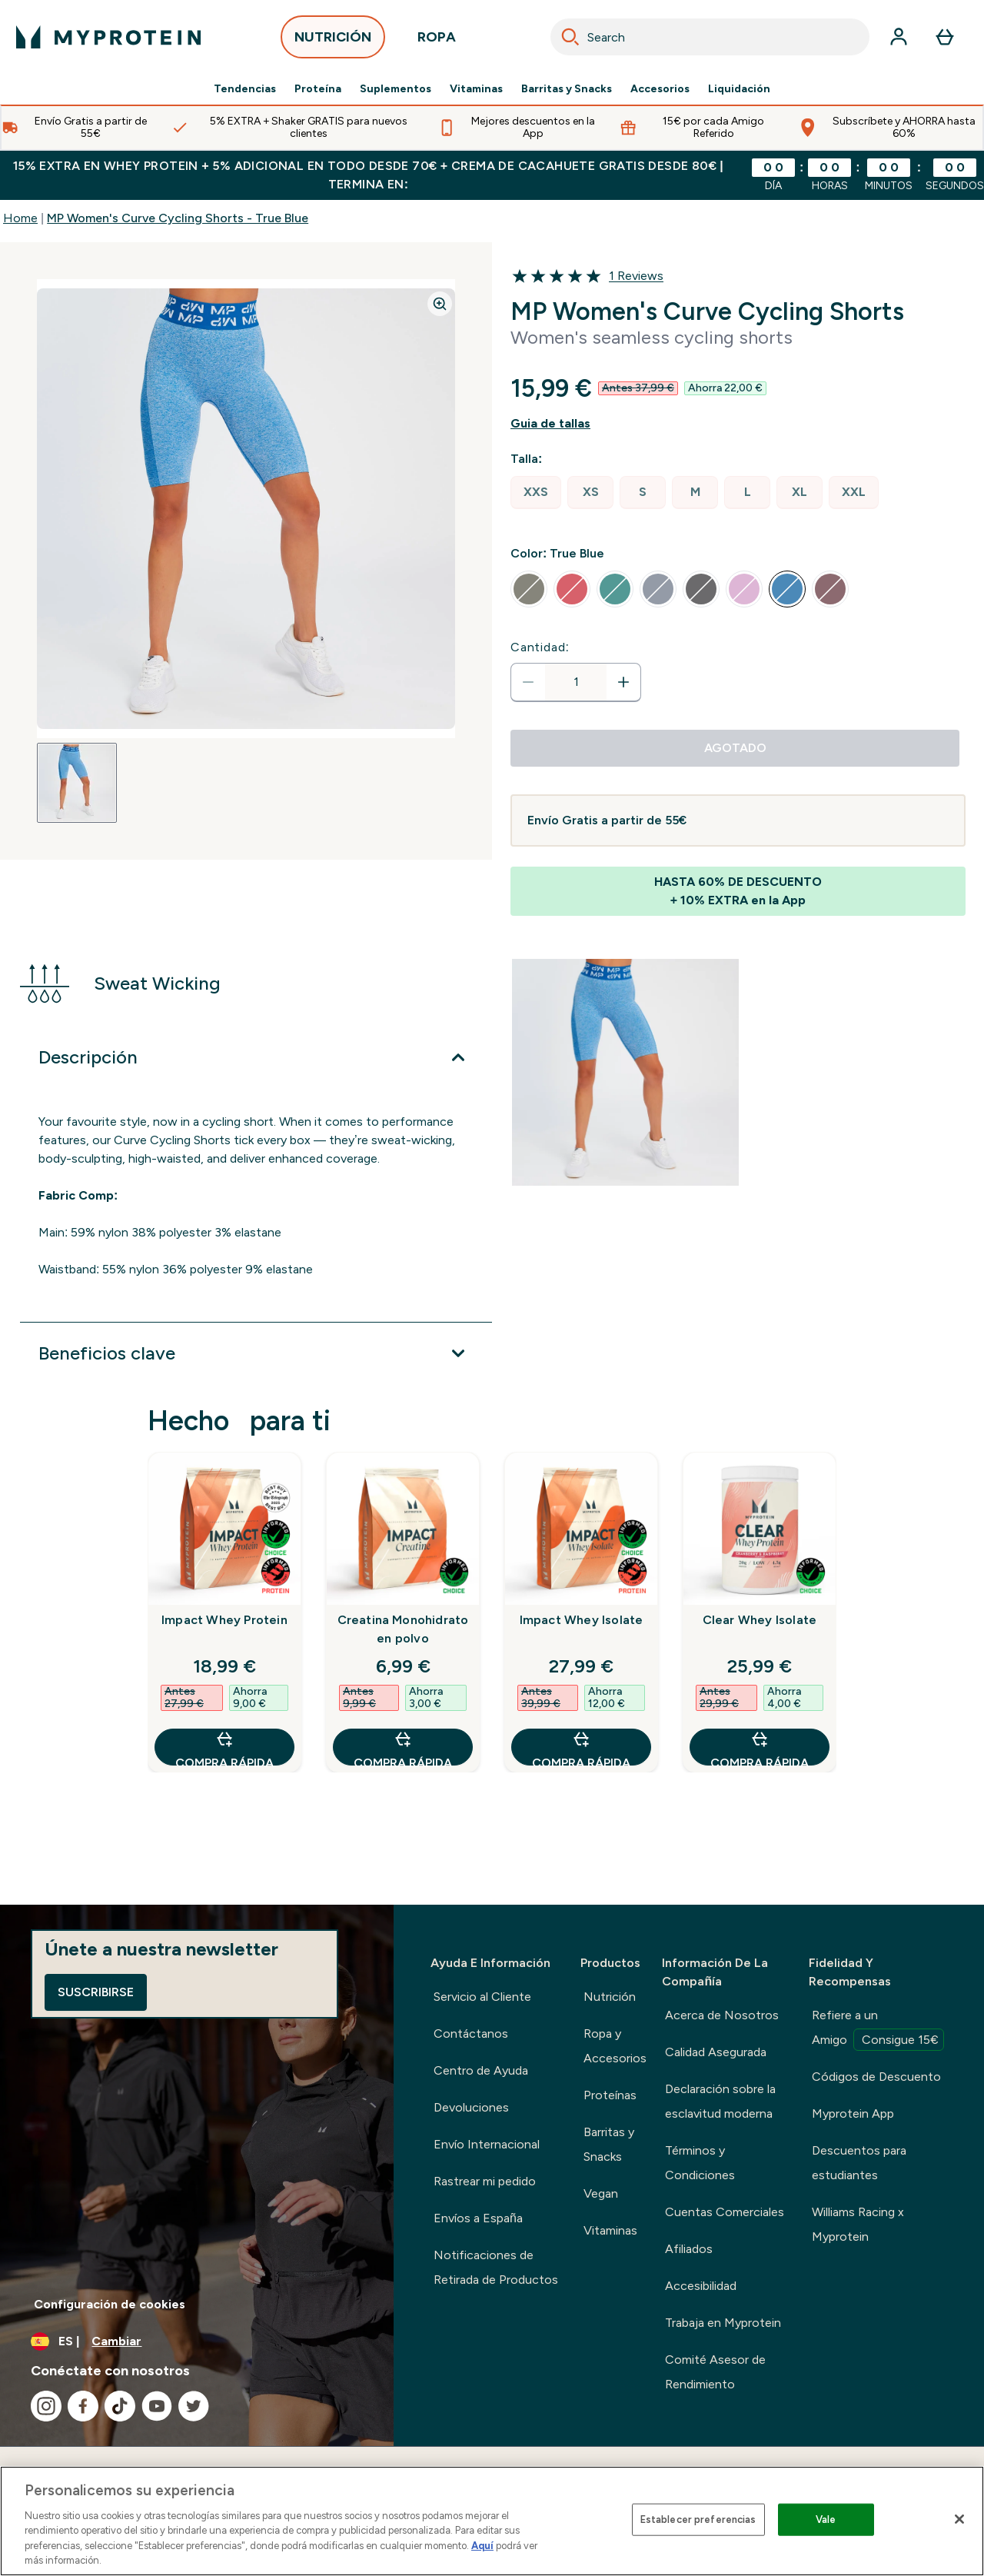 Image resolution: width=984 pixels, height=2576 pixels. I want to click on [Mostrar guía de tallas], so click(738, 423).